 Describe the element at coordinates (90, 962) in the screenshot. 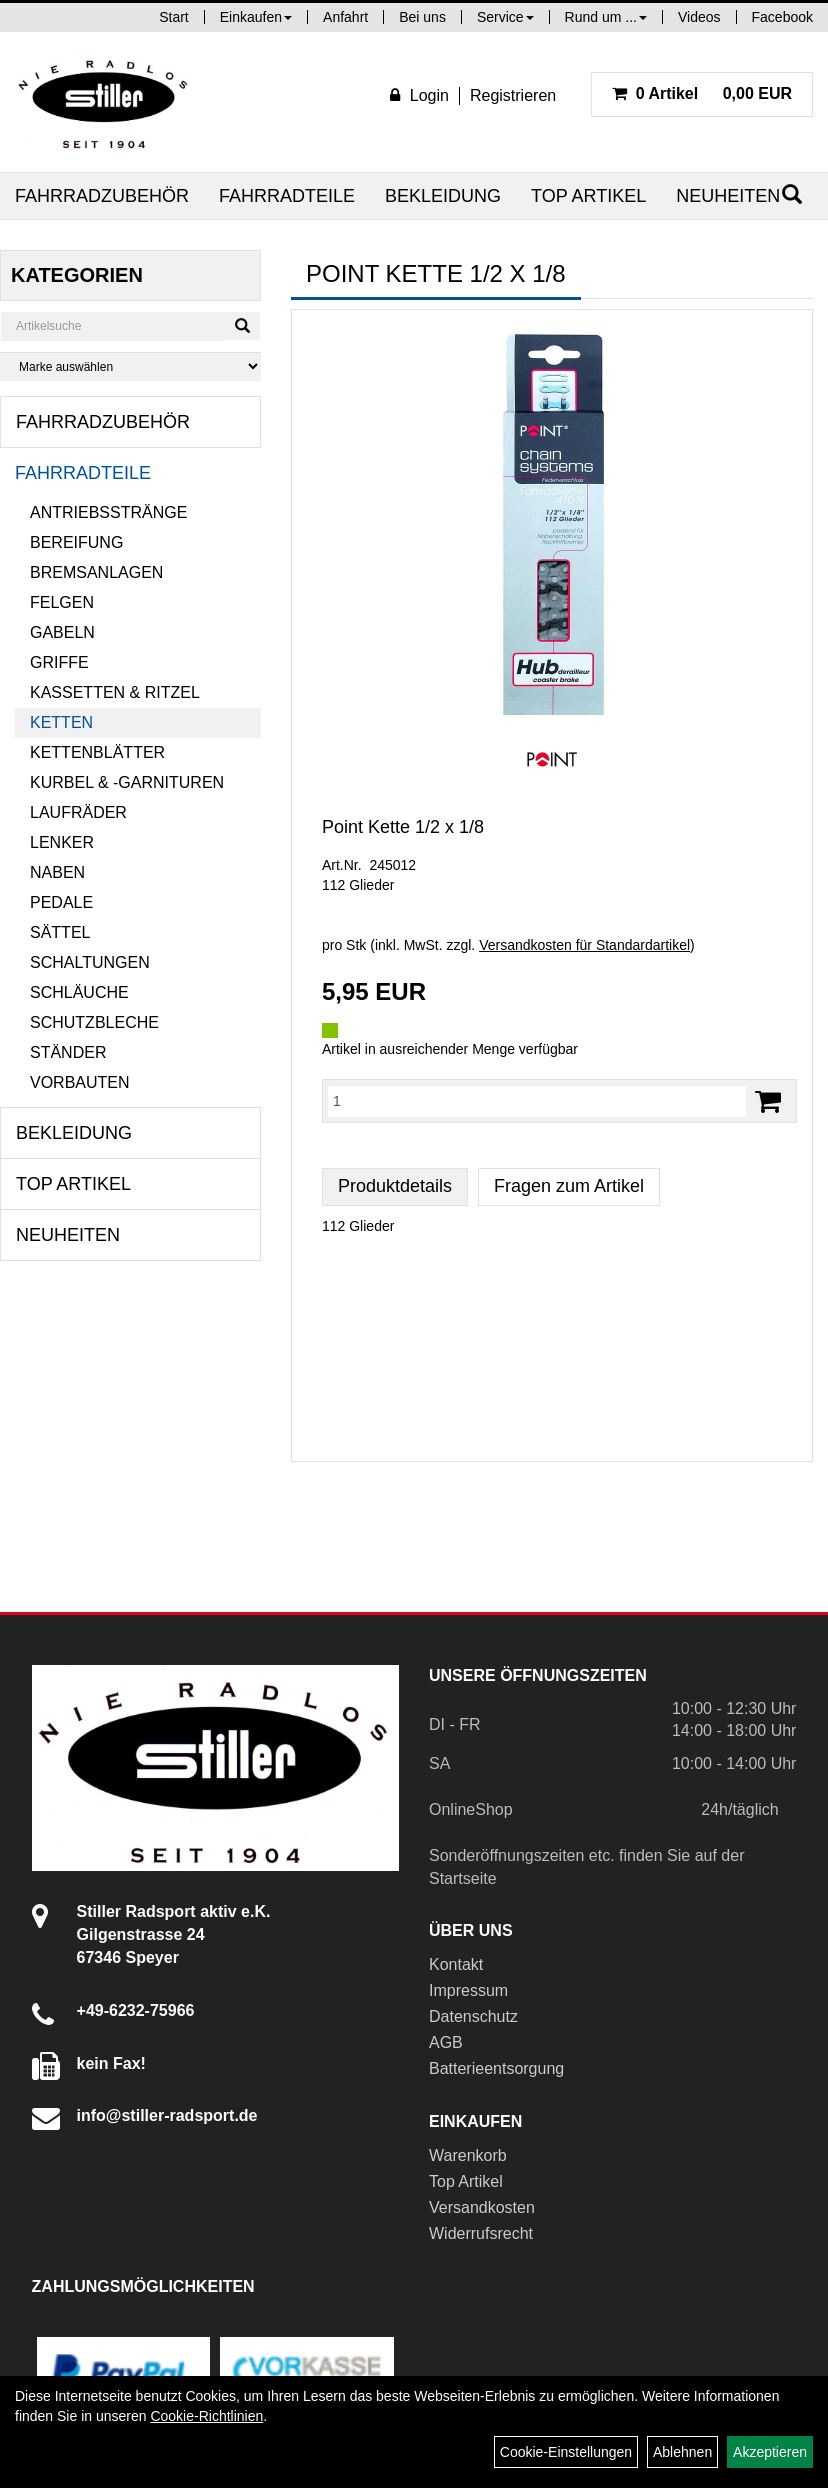

I see `Schaltungen` at that location.